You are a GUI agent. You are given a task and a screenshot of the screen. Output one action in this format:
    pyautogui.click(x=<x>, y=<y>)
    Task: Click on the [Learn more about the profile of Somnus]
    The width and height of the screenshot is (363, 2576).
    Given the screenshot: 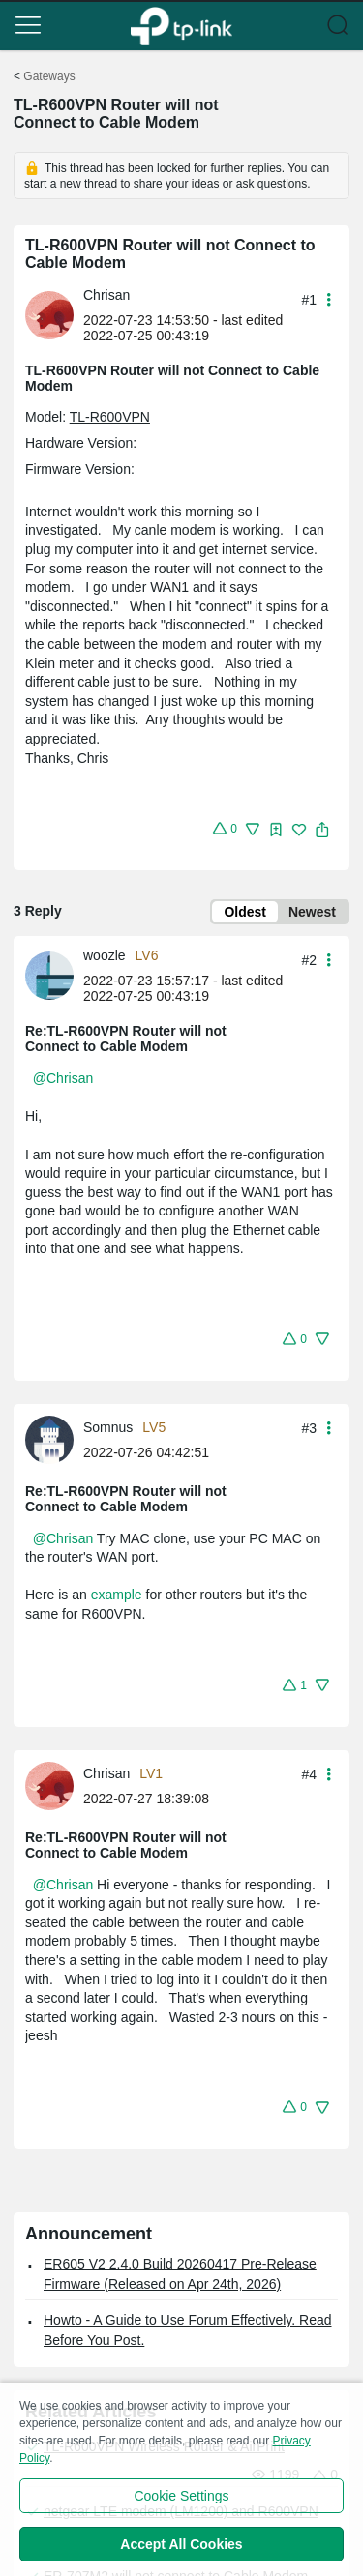 What is the action you would take?
    pyautogui.click(x=54, y=1438)
    